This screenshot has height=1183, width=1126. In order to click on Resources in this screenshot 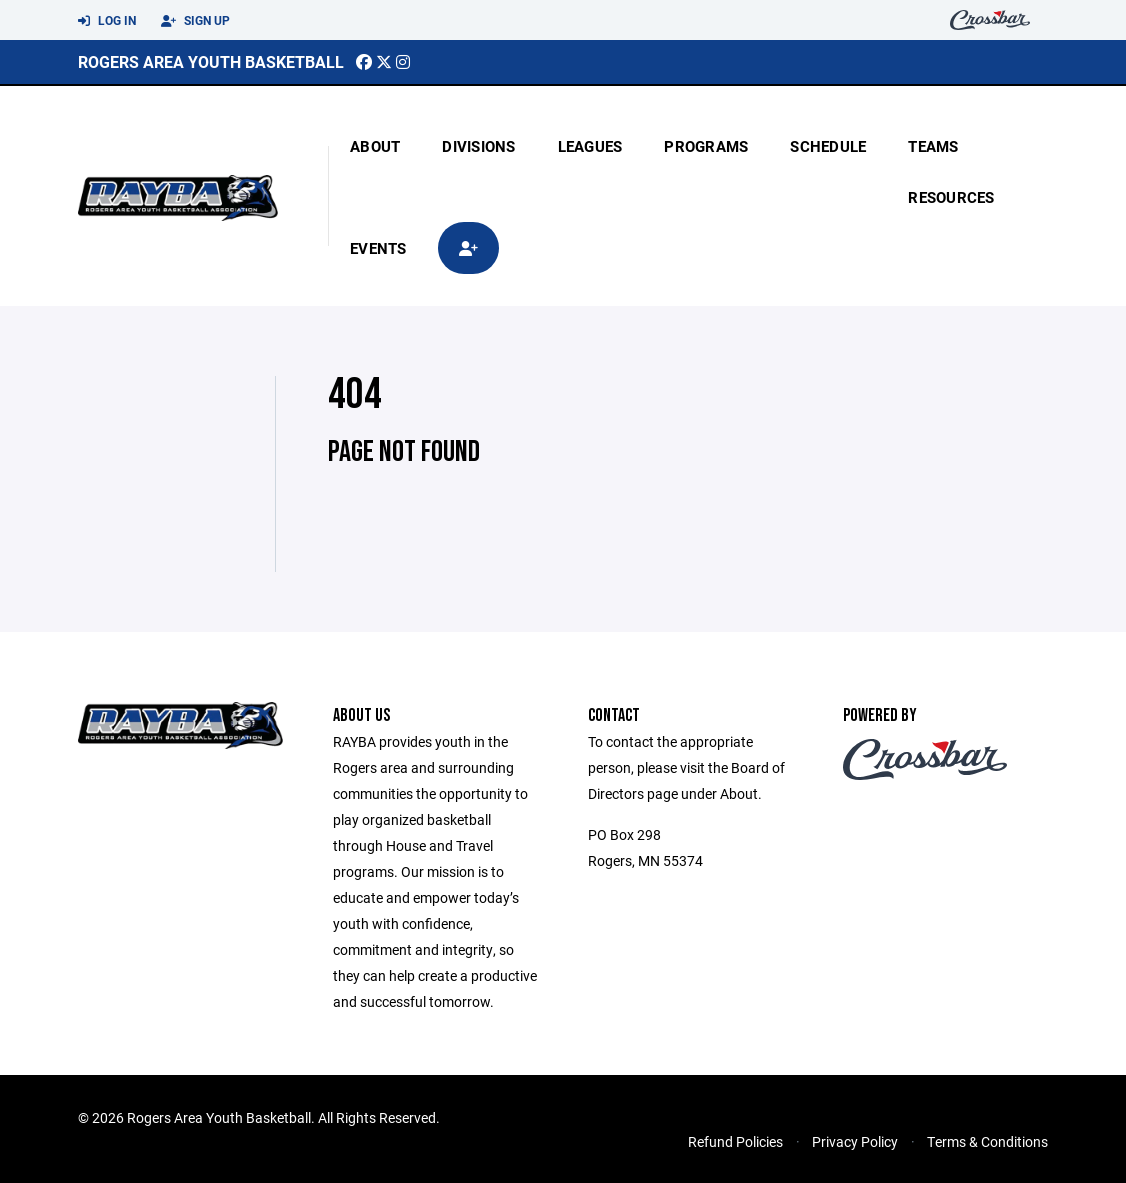, I will do `click(951, 197)`.